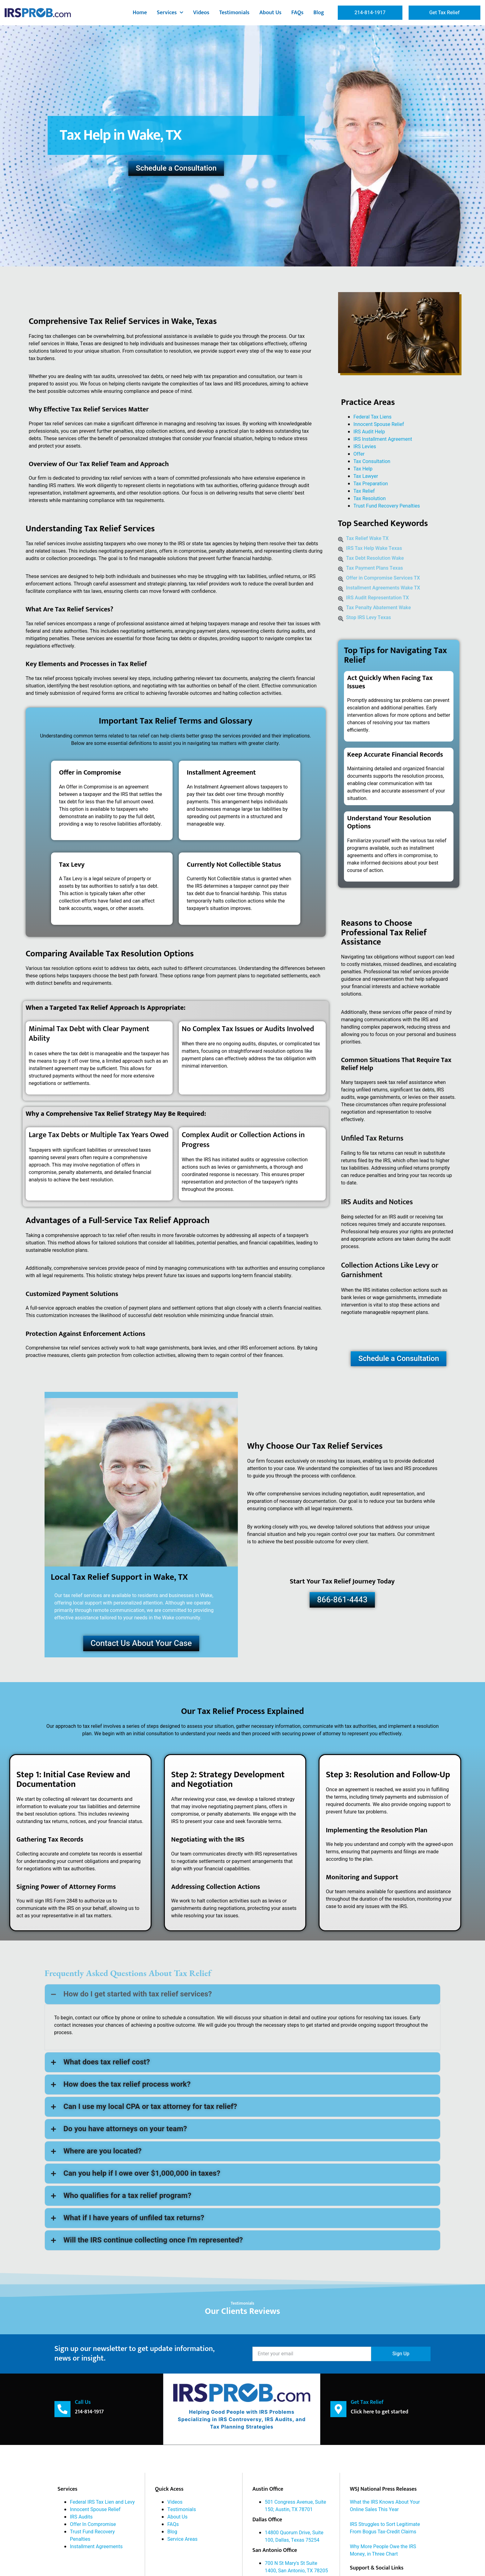 The height and width of the screenshot is (2576, 485). Describe the element at coordinates (383, 439) in the screenshot. I see `IRS Installment Agreement` at that location.